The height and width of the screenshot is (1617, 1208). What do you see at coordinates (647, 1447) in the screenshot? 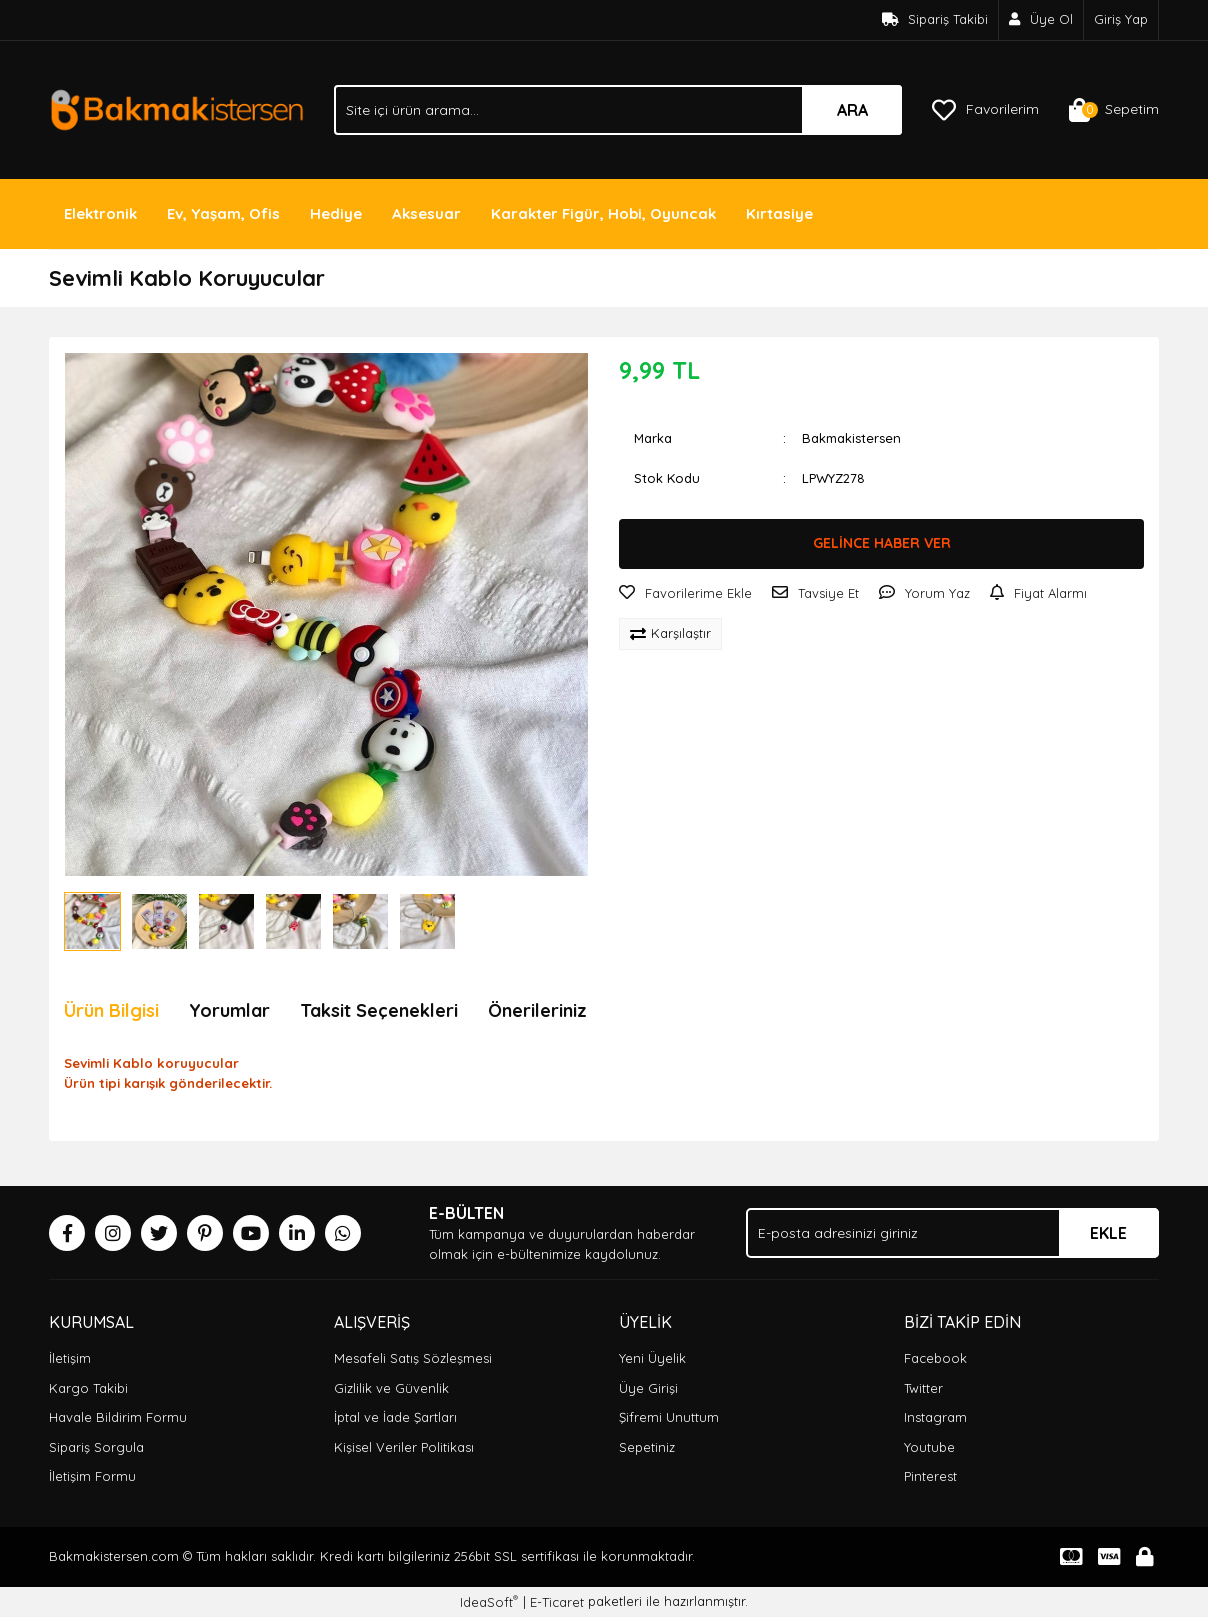
I see `Sepetiniz` at bounding box center [647, 1447].